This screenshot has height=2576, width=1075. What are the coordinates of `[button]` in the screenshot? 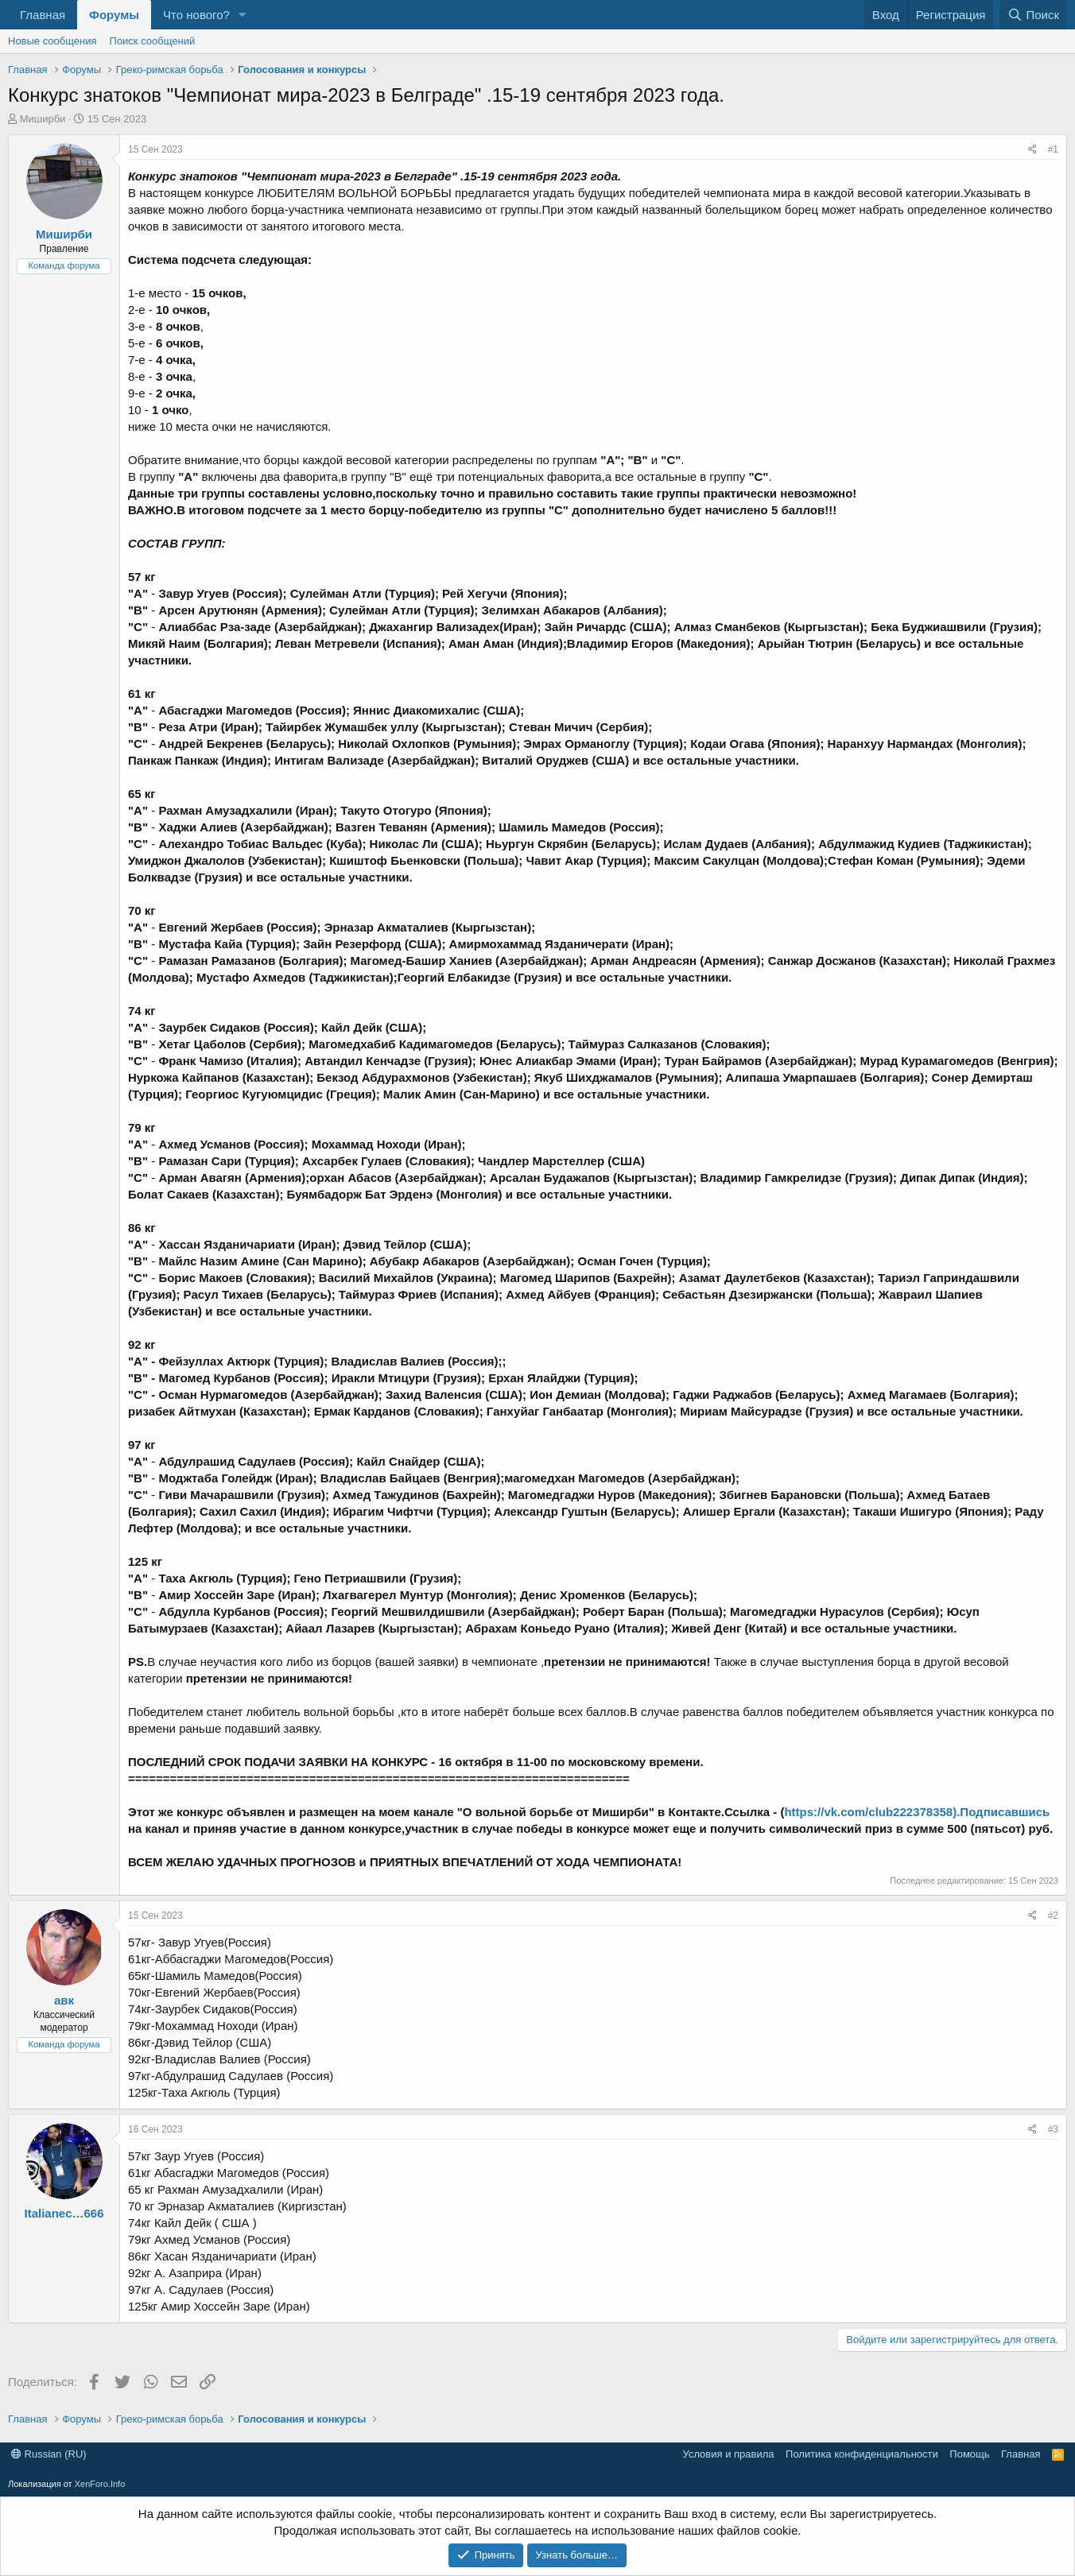 It's located at (242, 14).